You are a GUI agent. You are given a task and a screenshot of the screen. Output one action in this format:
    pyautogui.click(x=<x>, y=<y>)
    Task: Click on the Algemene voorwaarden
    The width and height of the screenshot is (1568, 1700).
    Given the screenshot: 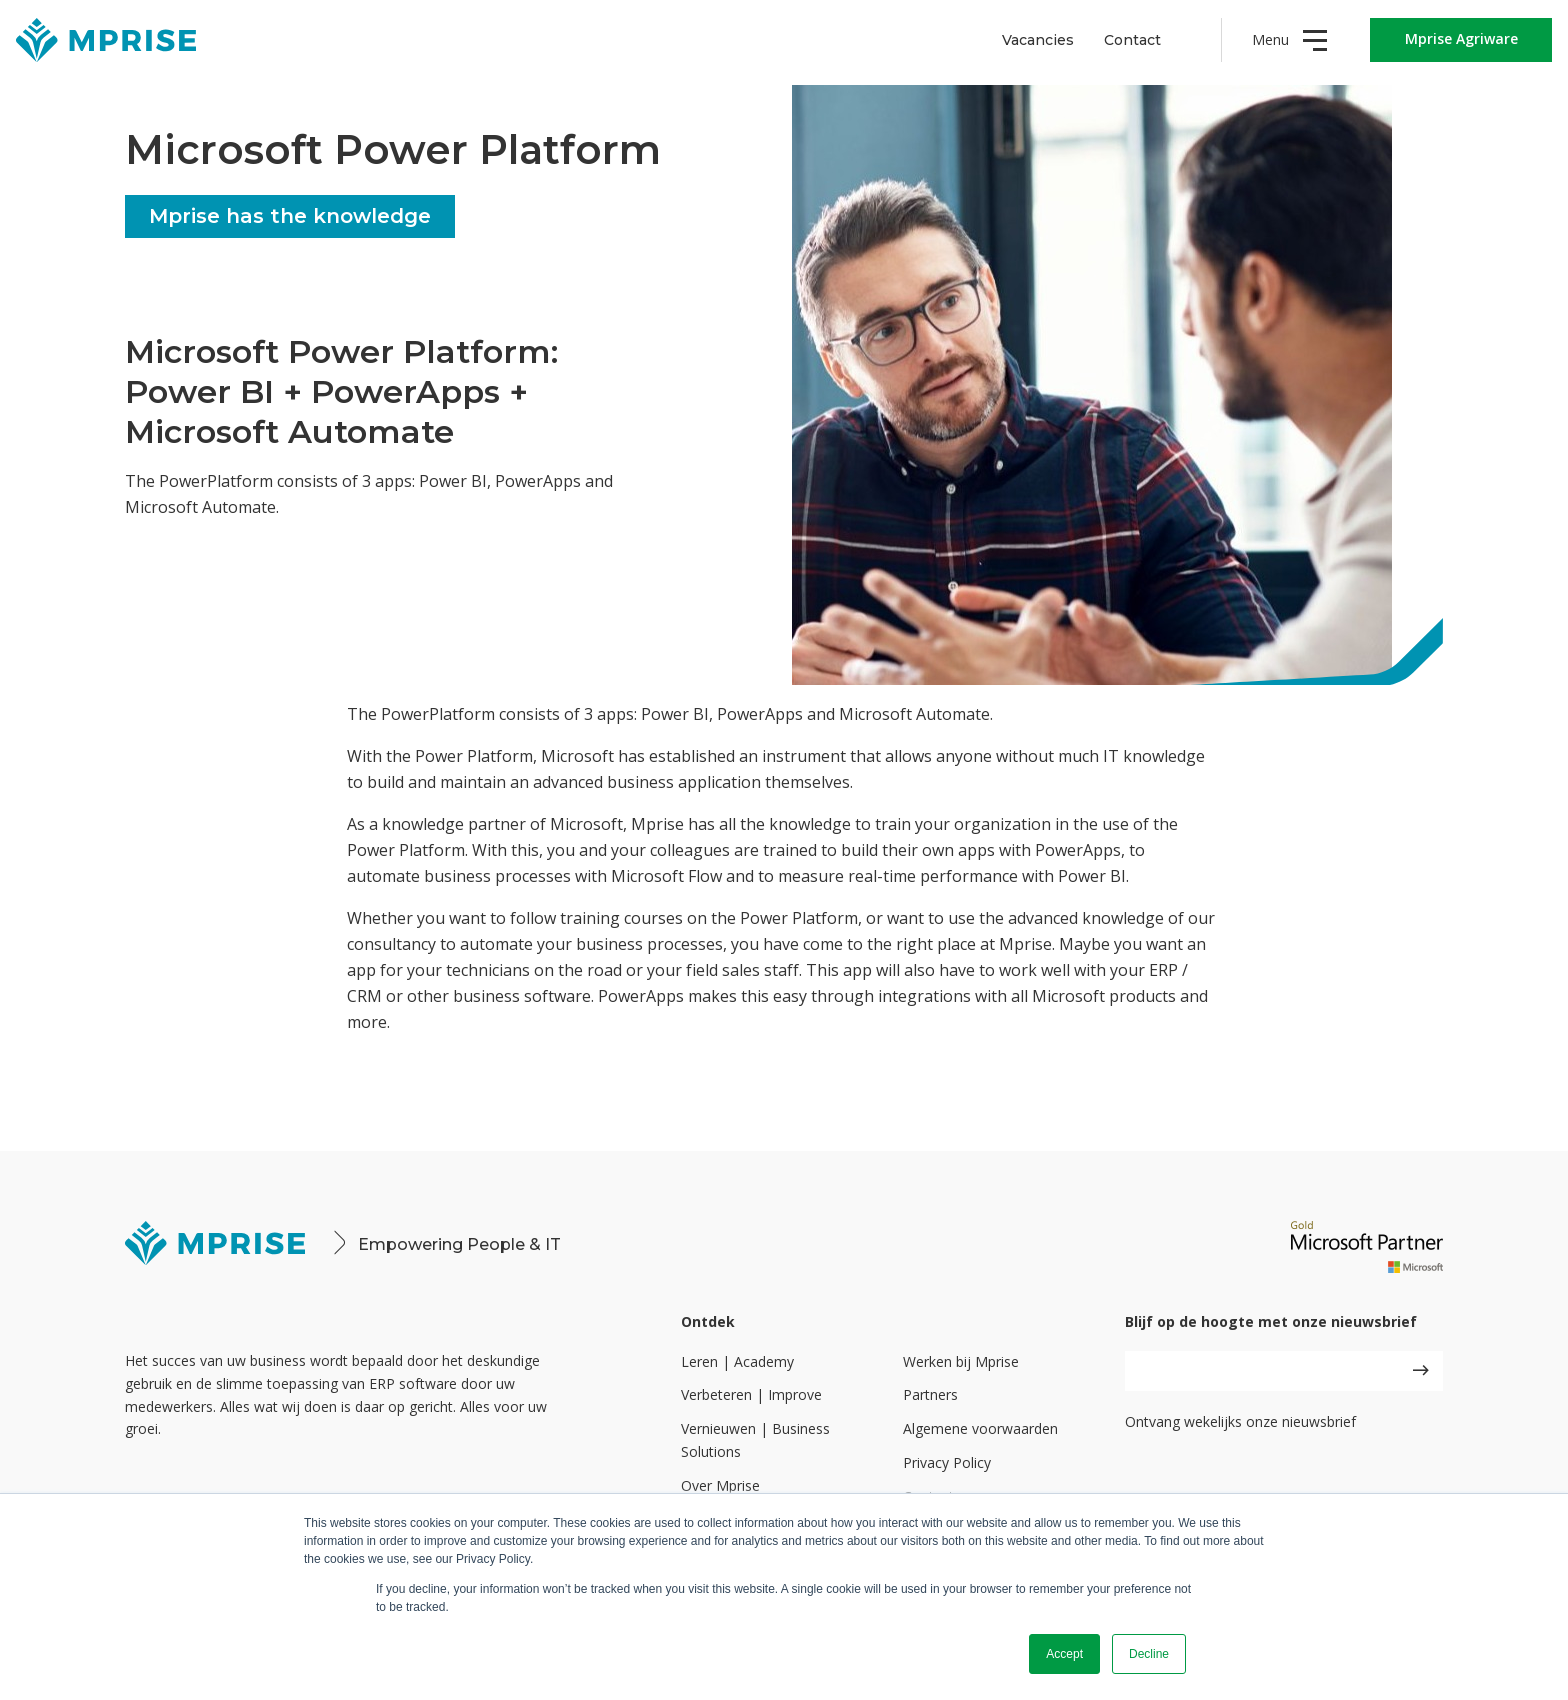 What is the action you would take?
    pyautogui.click(x=980, y=1428)
    